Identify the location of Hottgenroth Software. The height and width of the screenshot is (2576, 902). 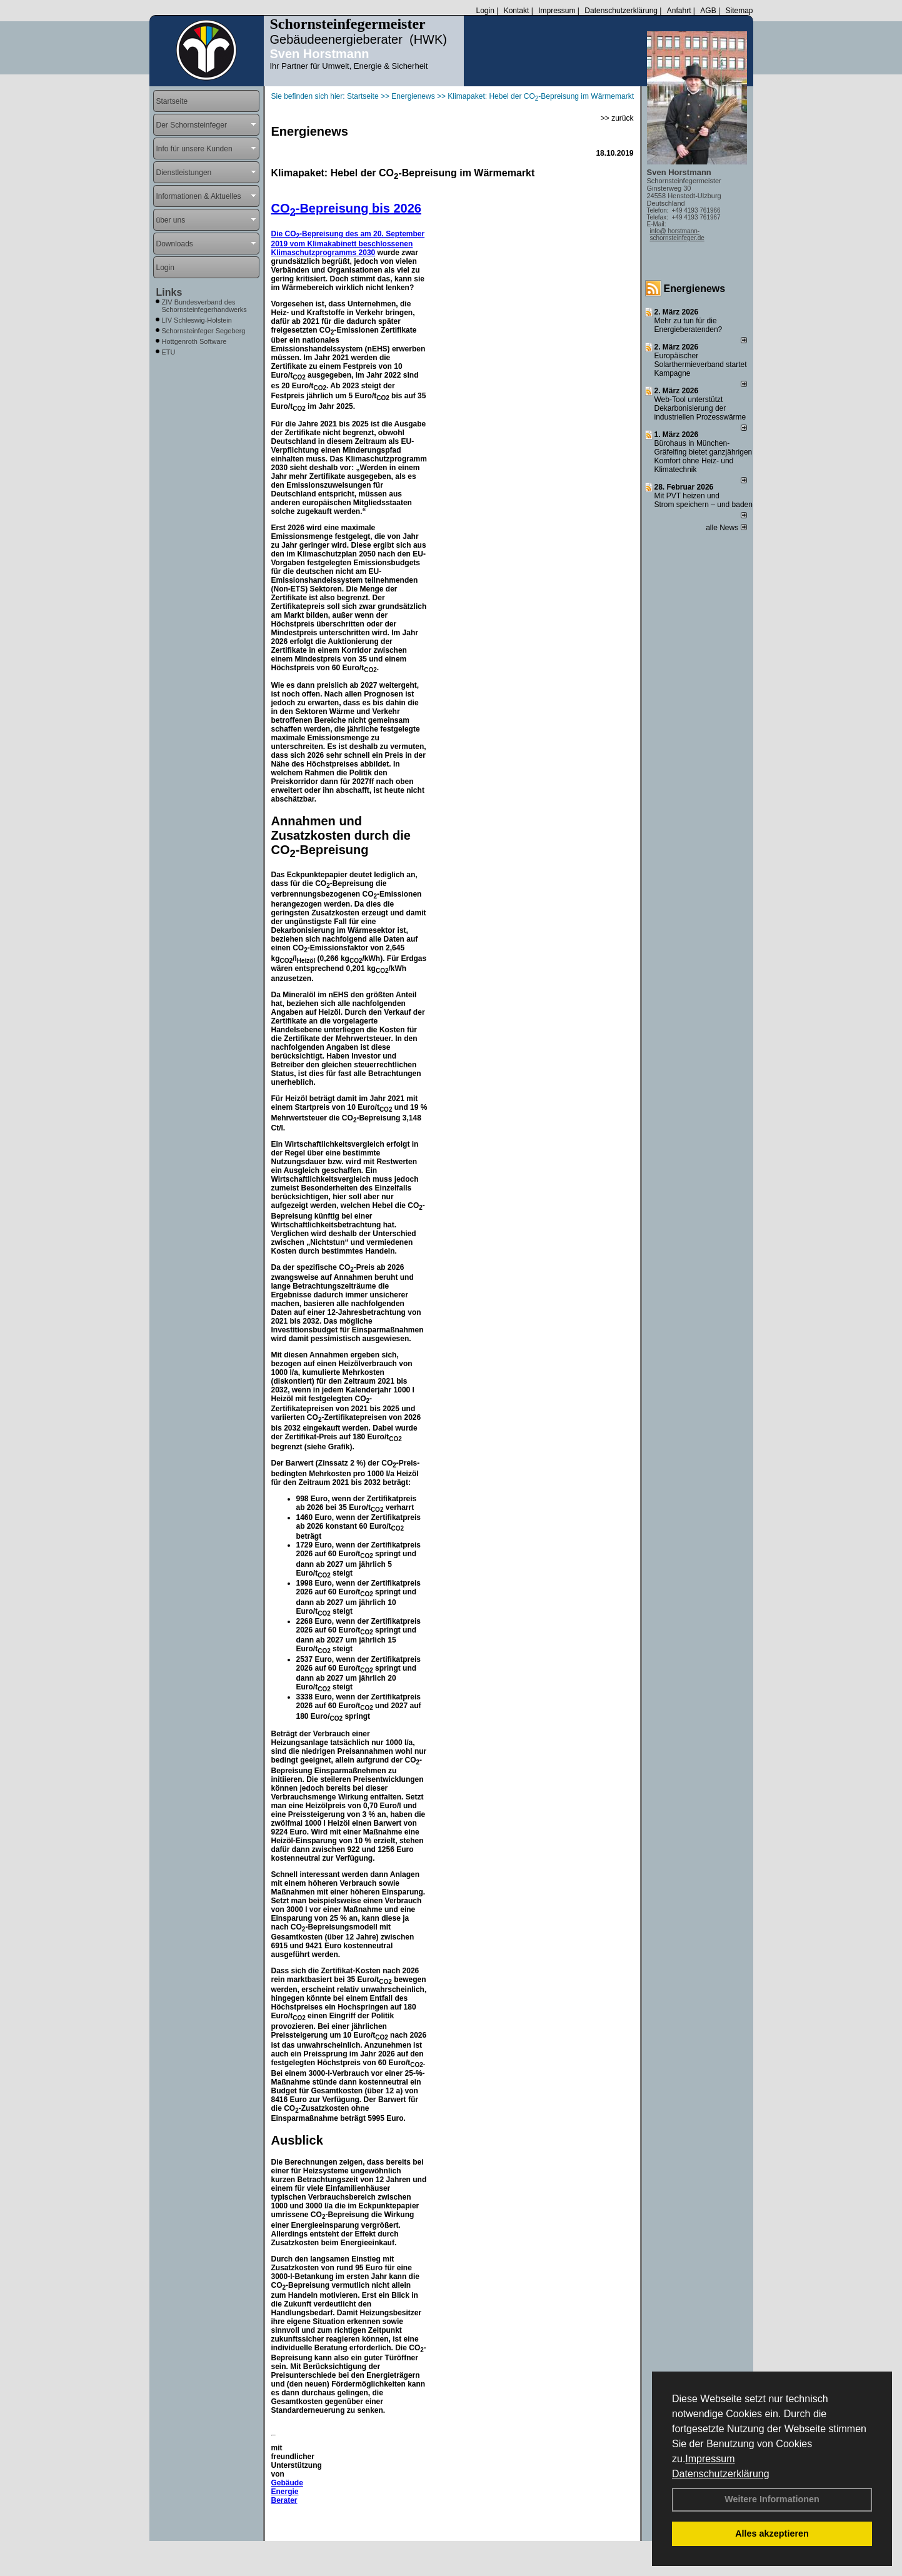
(194, 341).